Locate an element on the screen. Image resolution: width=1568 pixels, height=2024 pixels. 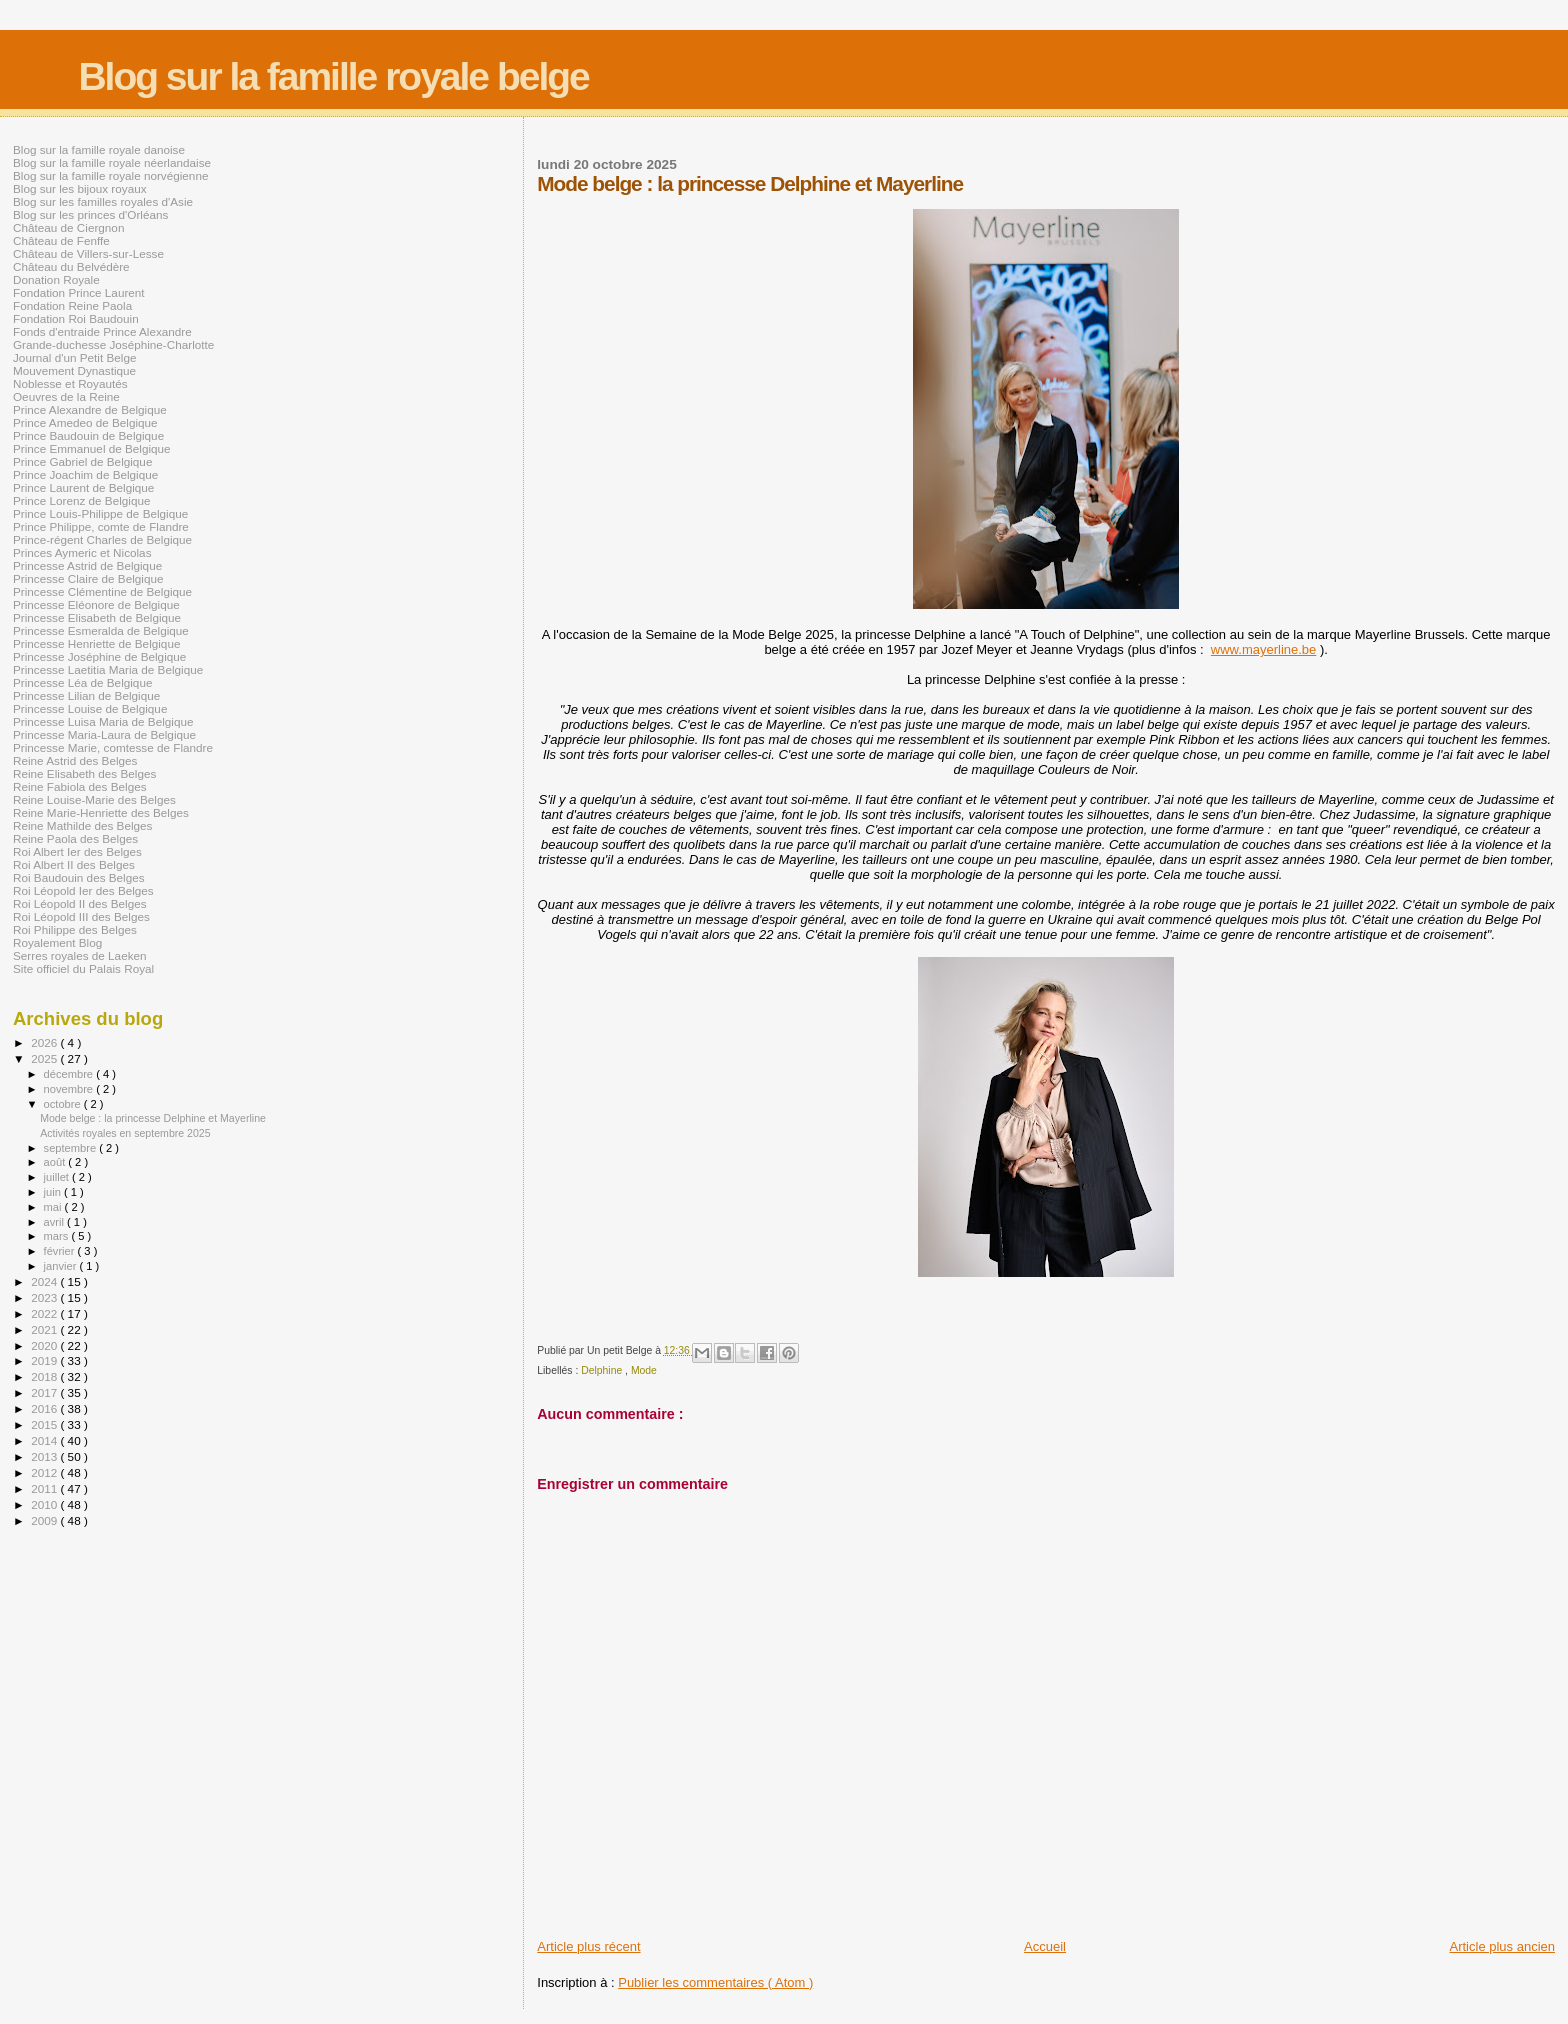
Roi Léopold Ier des Belges is located at coordinates (83, 890).